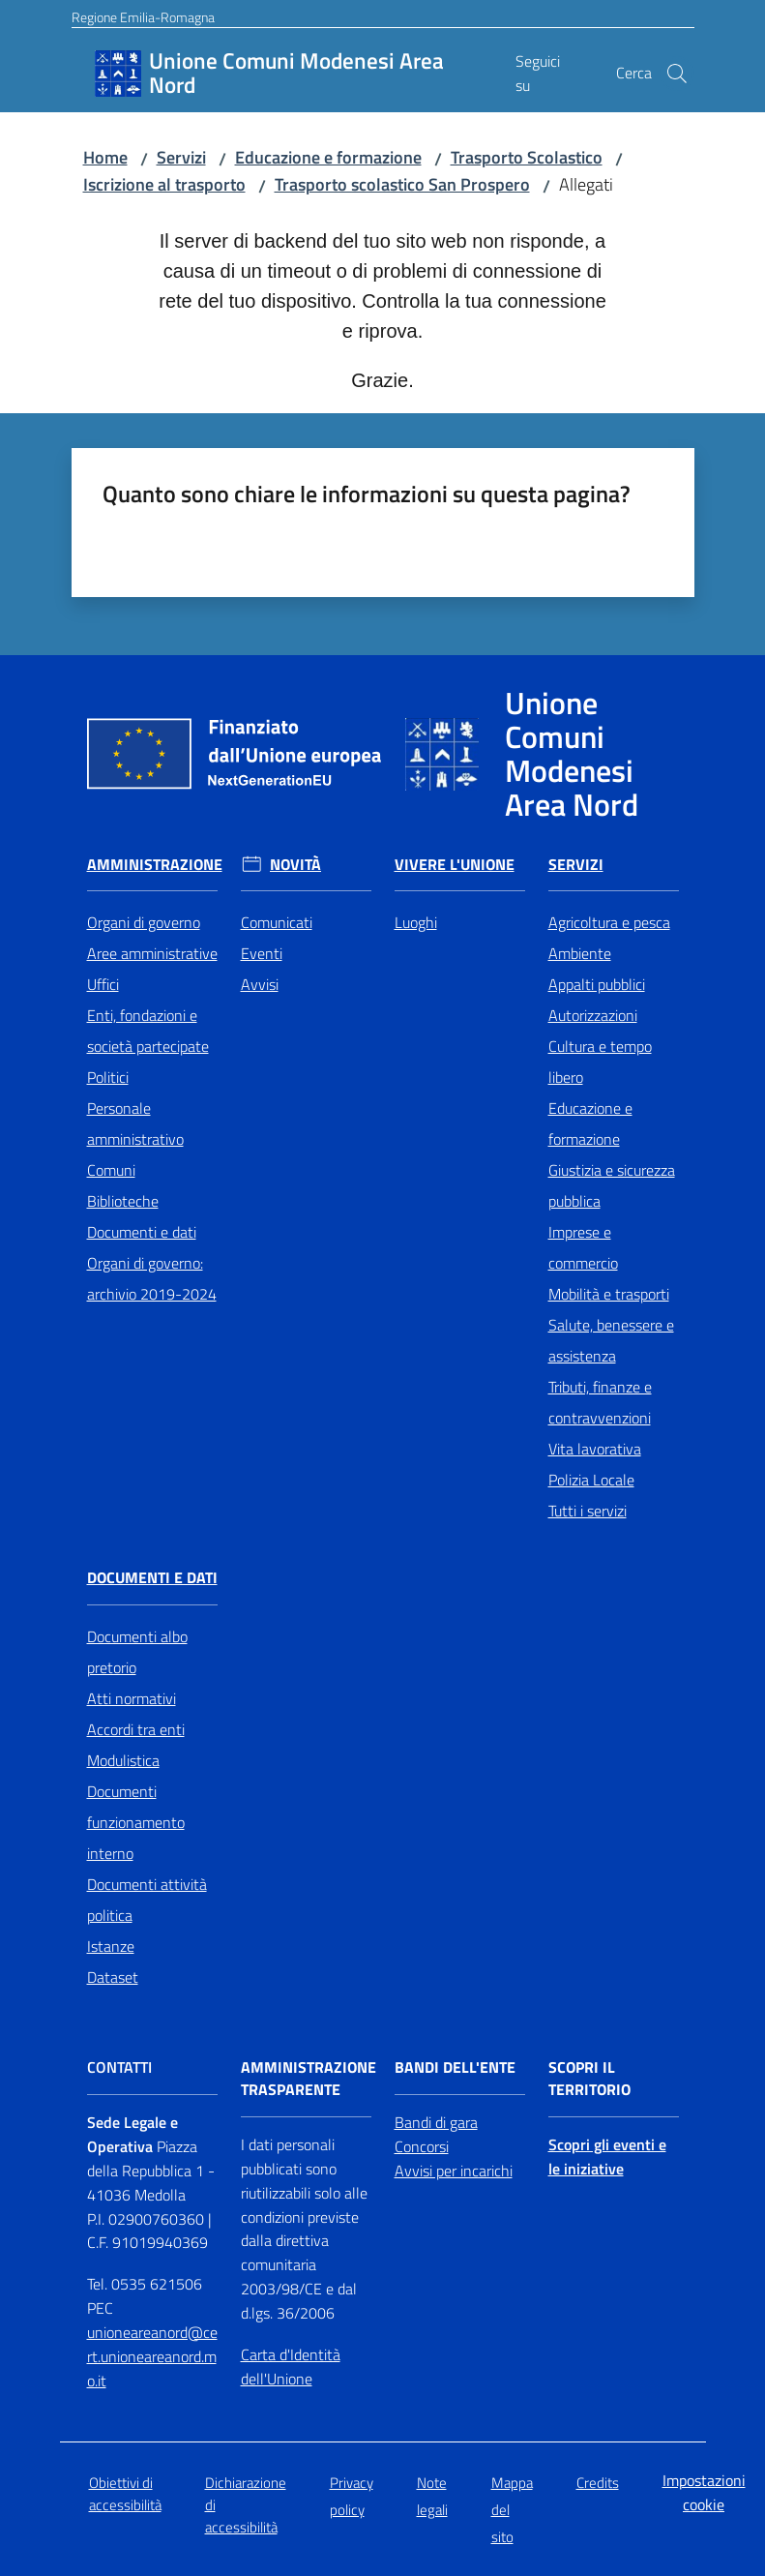 The width and height of the screenshot is (765, 2576). Describe the element at coordinates (402, 184) in the screenshot. I see `Trasporto scolastico San Prospero` at that location.